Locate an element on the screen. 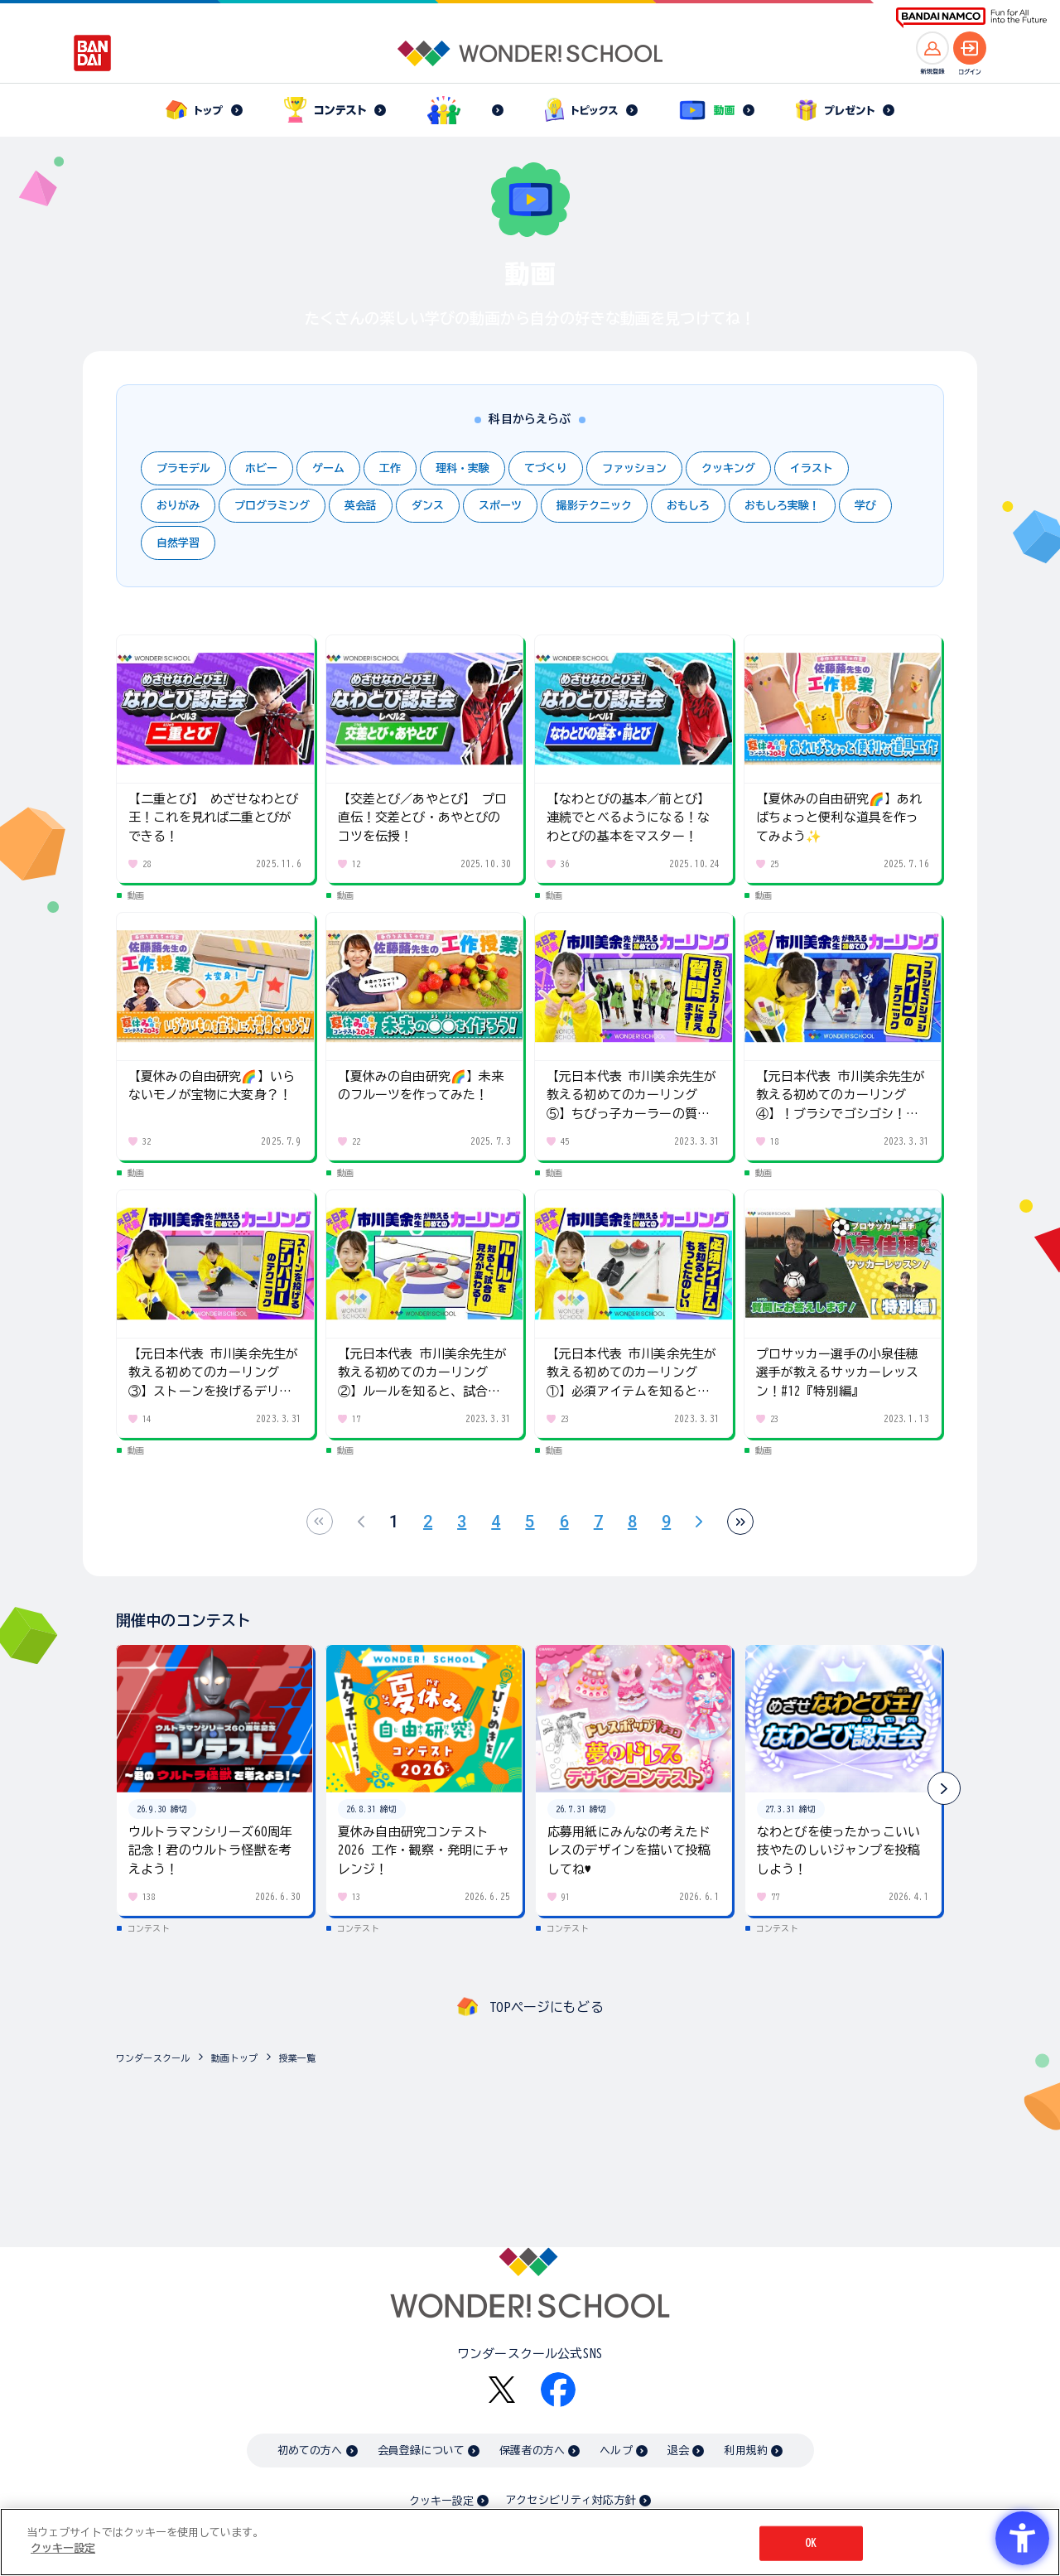  [BANDAI - Open in New Tab] is located at coordinates (93, 53).